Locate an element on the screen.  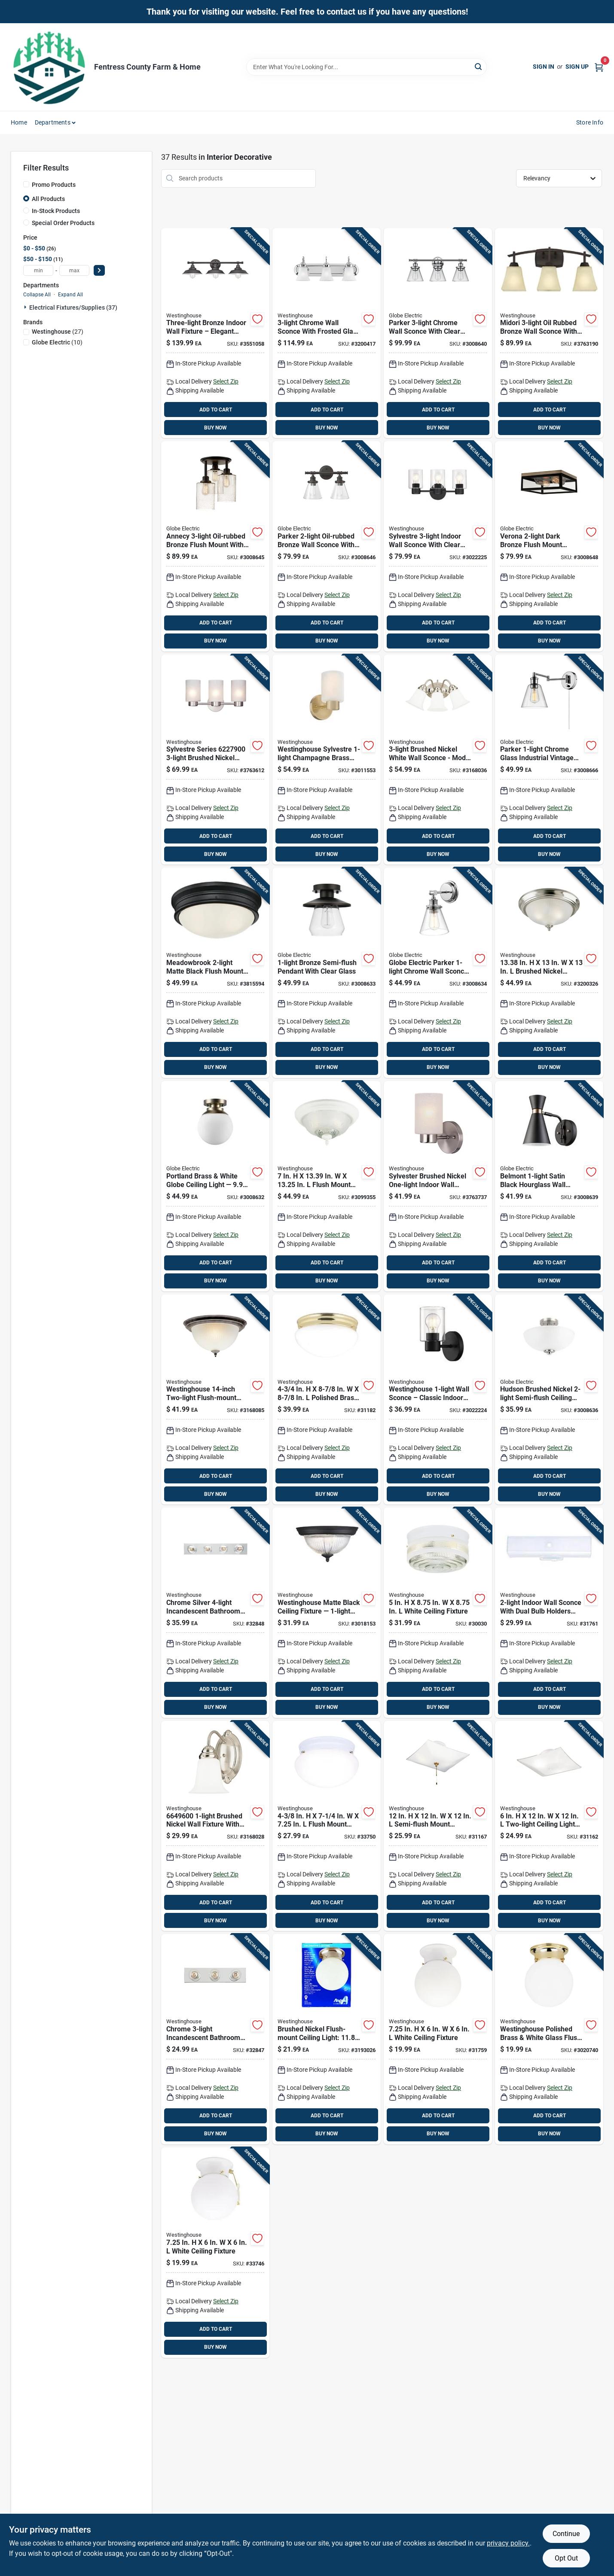
[Go to parker-chrome-wall-sconce-with-clear-glass-shades-058219514450 product page] is located at coordinates (438, 333).